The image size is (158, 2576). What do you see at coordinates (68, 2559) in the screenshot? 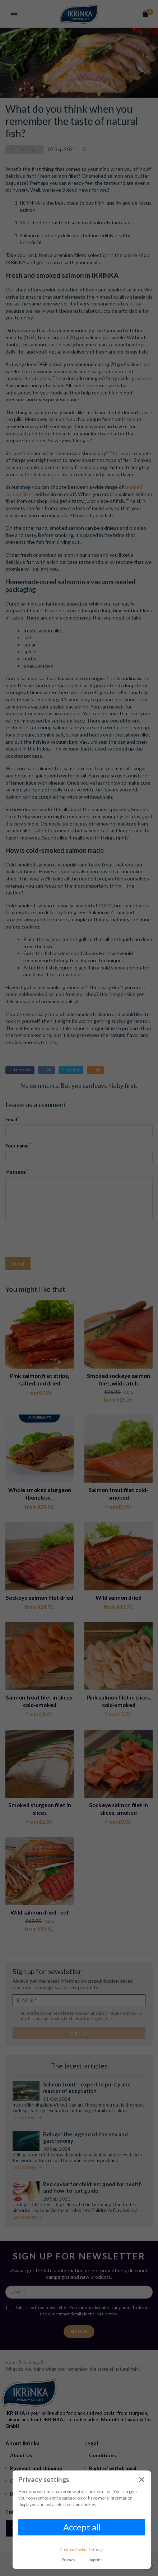
I see `Privacy` at bounding box center [68, 2559].